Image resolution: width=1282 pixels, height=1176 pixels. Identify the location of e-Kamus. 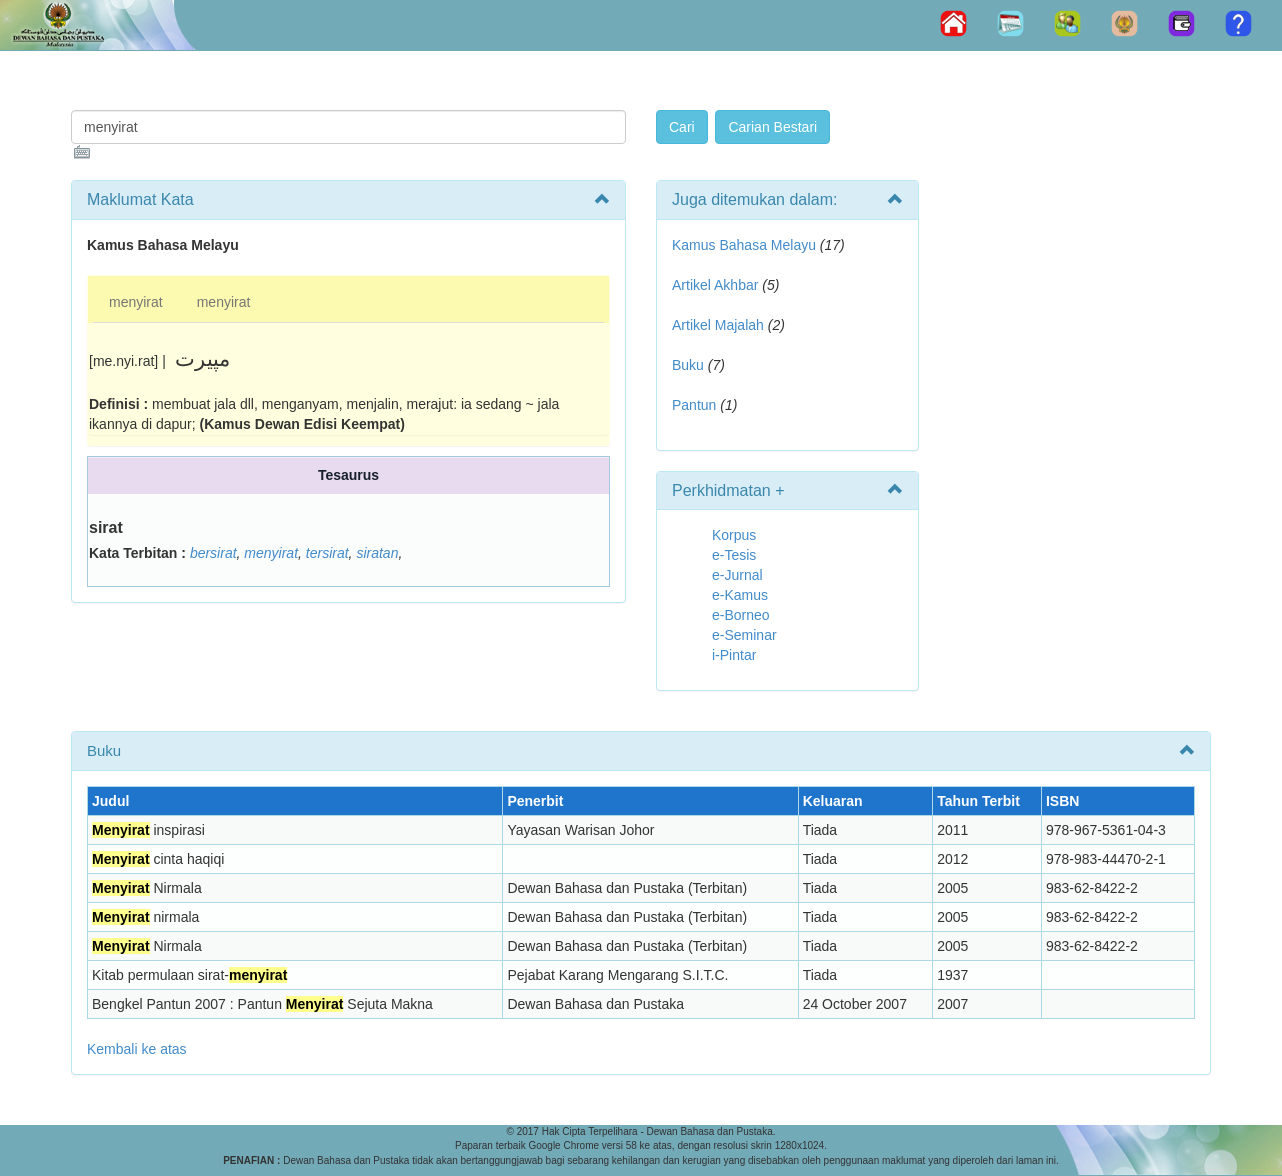
(740, 595).